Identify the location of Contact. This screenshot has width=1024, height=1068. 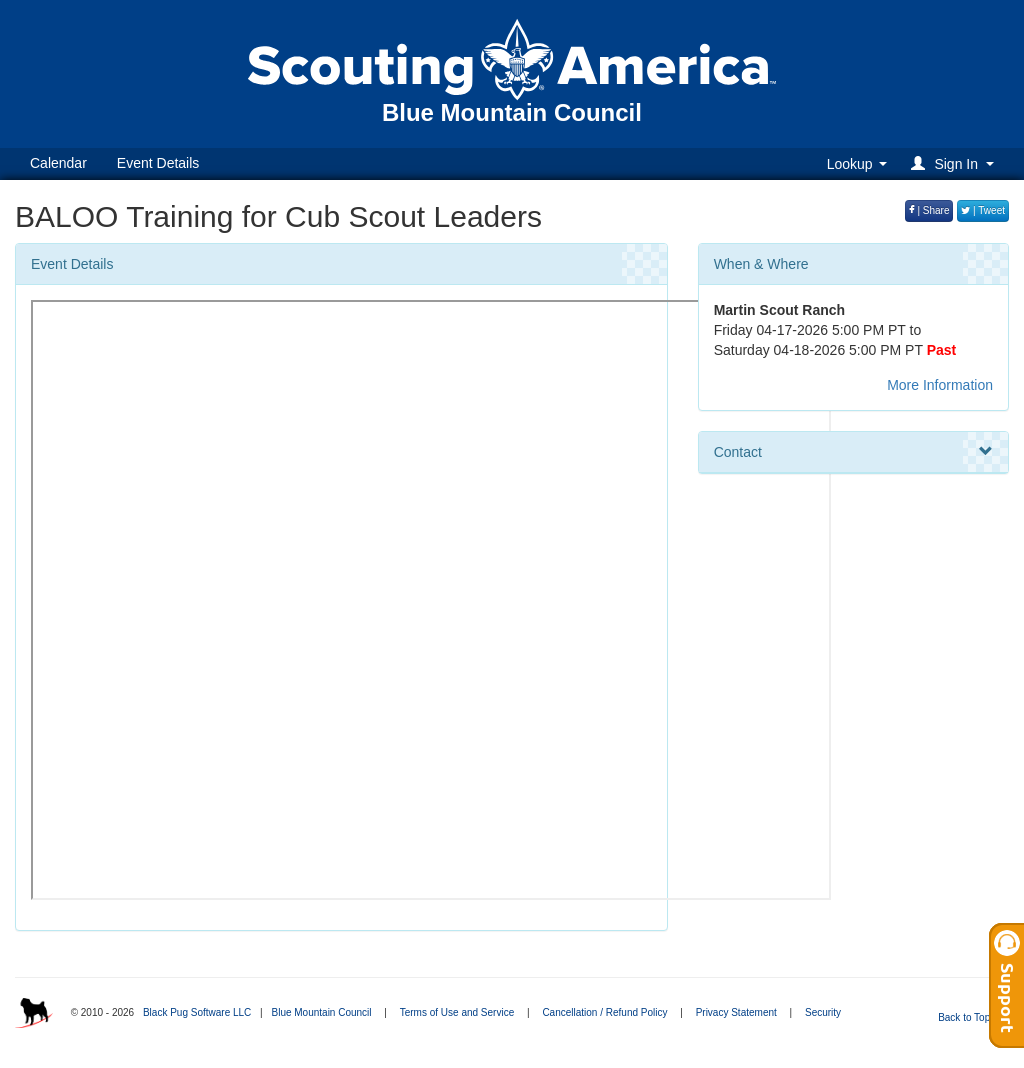
(853, 452).